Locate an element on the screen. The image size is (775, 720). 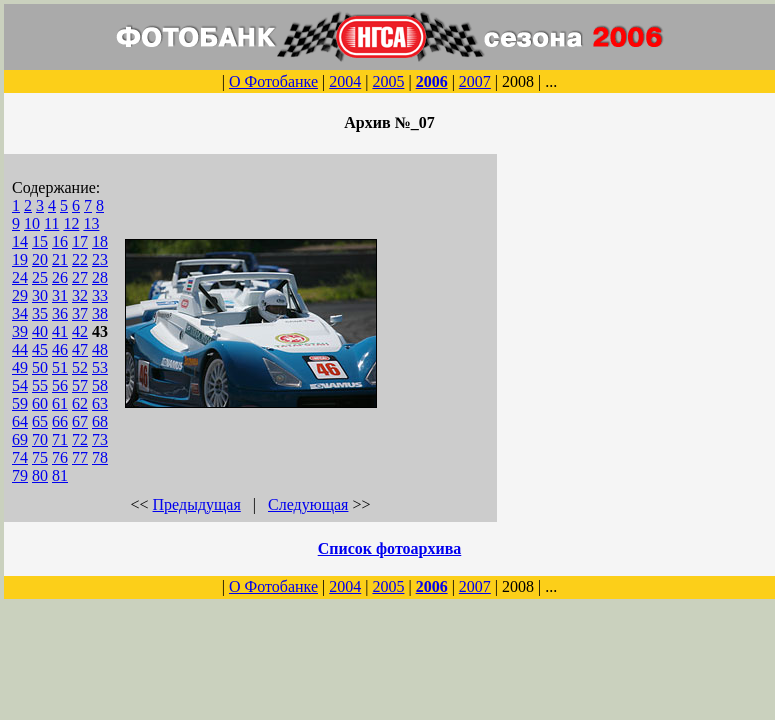
14 is located at coordinates (20, 241).